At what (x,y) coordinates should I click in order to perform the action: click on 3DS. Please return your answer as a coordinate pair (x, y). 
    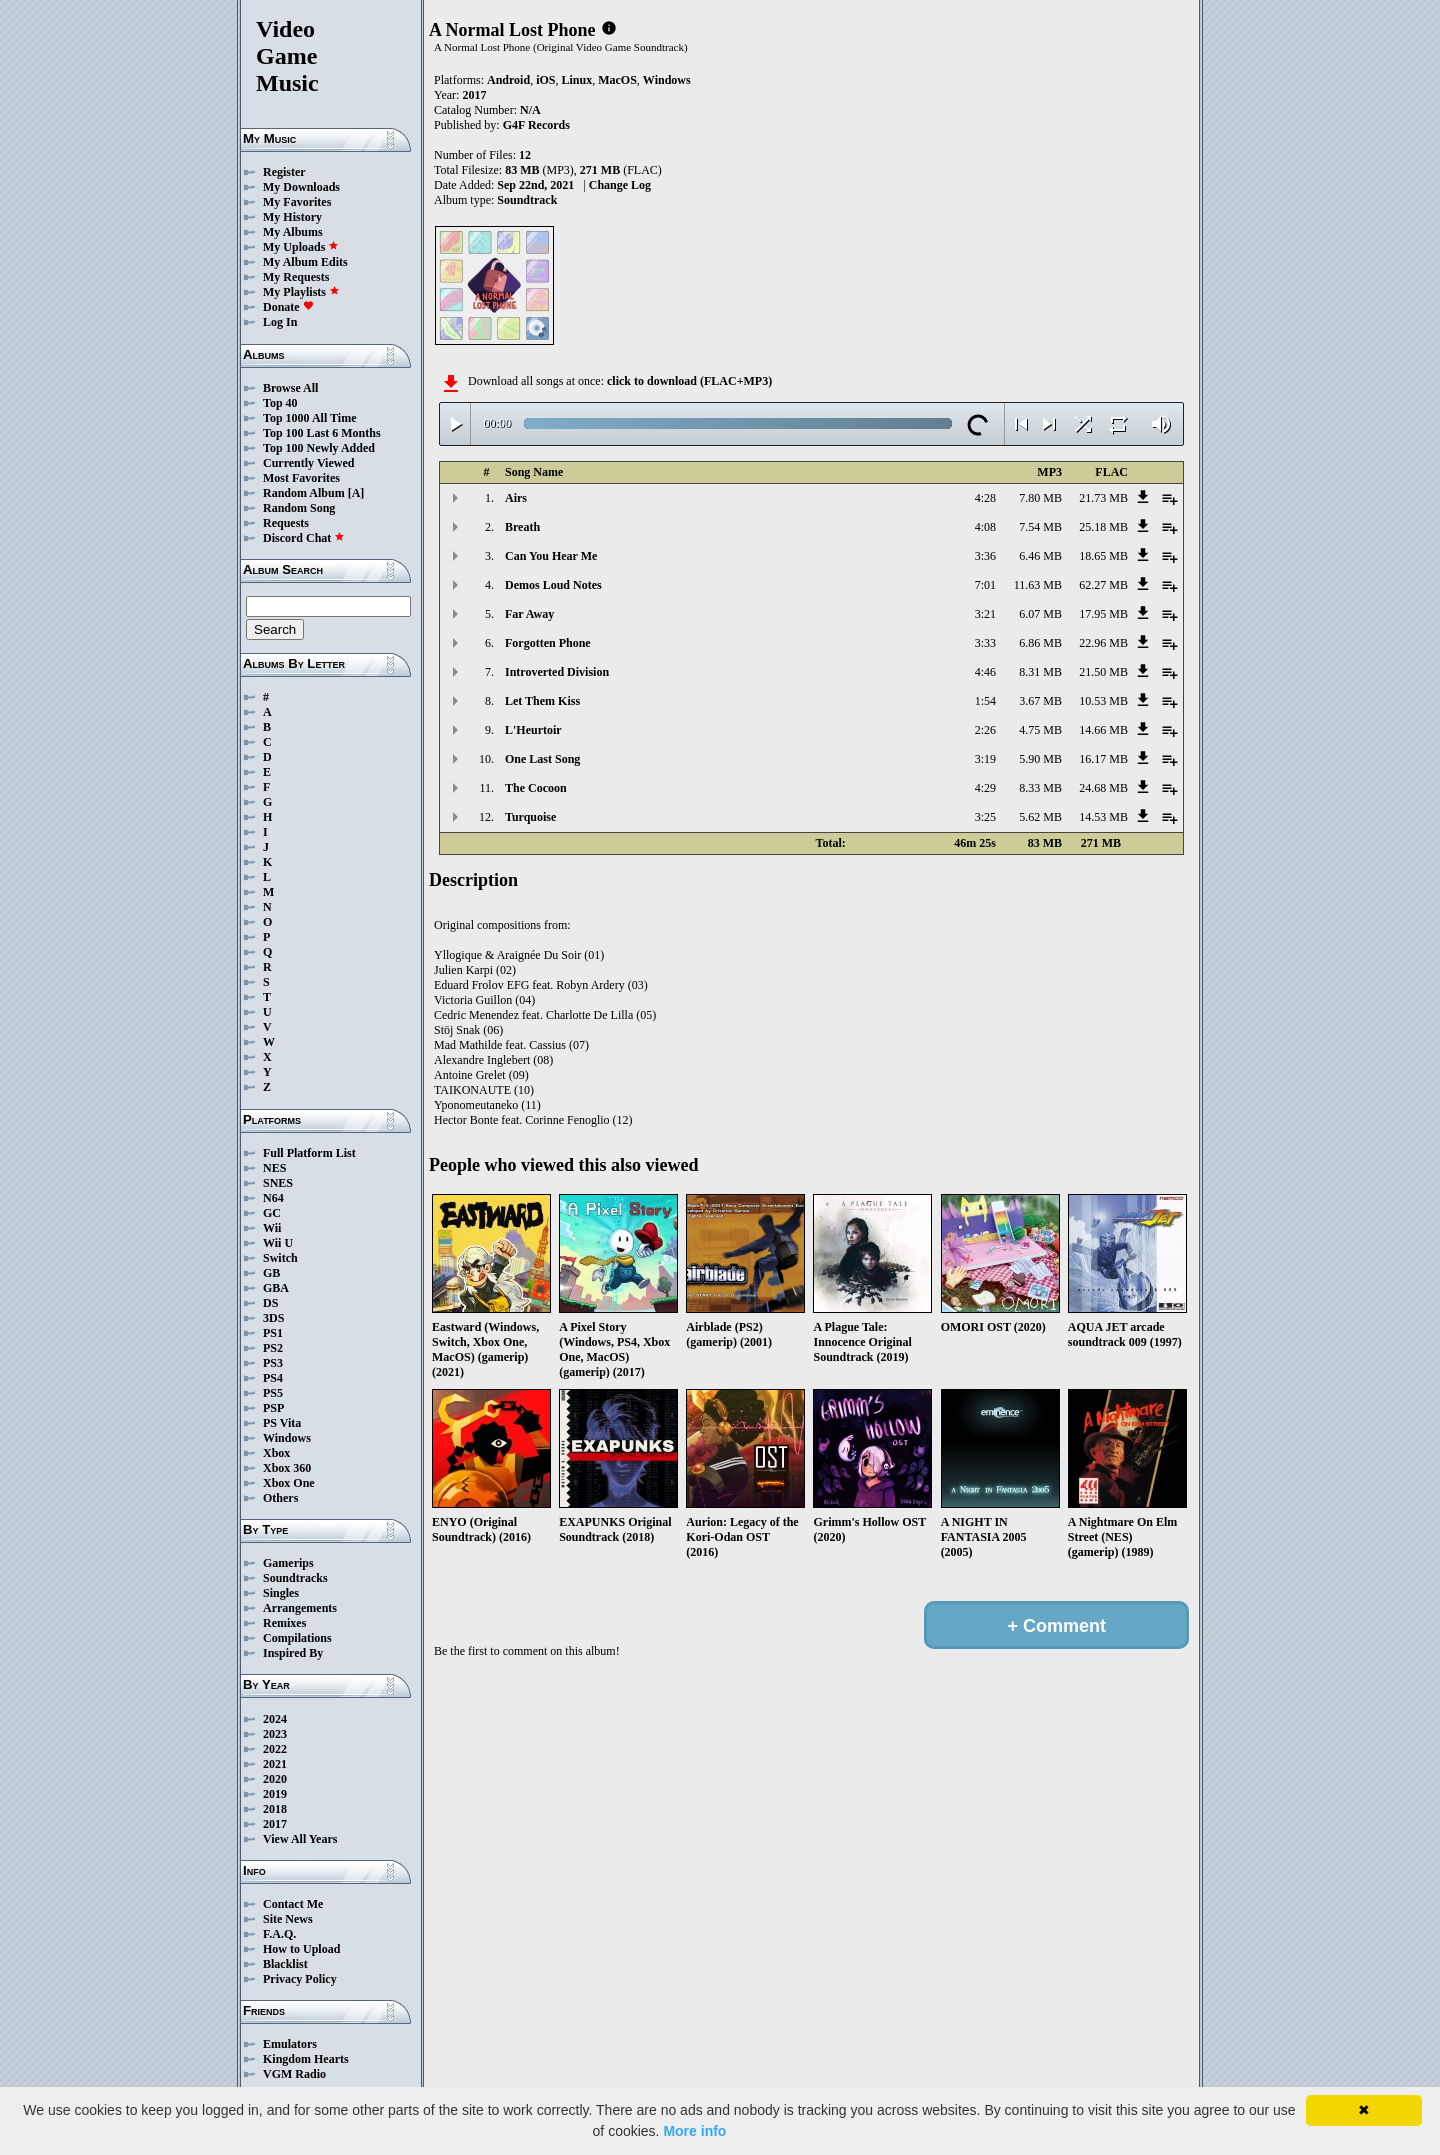
    Looking at the image, I should click on (273, 1318).